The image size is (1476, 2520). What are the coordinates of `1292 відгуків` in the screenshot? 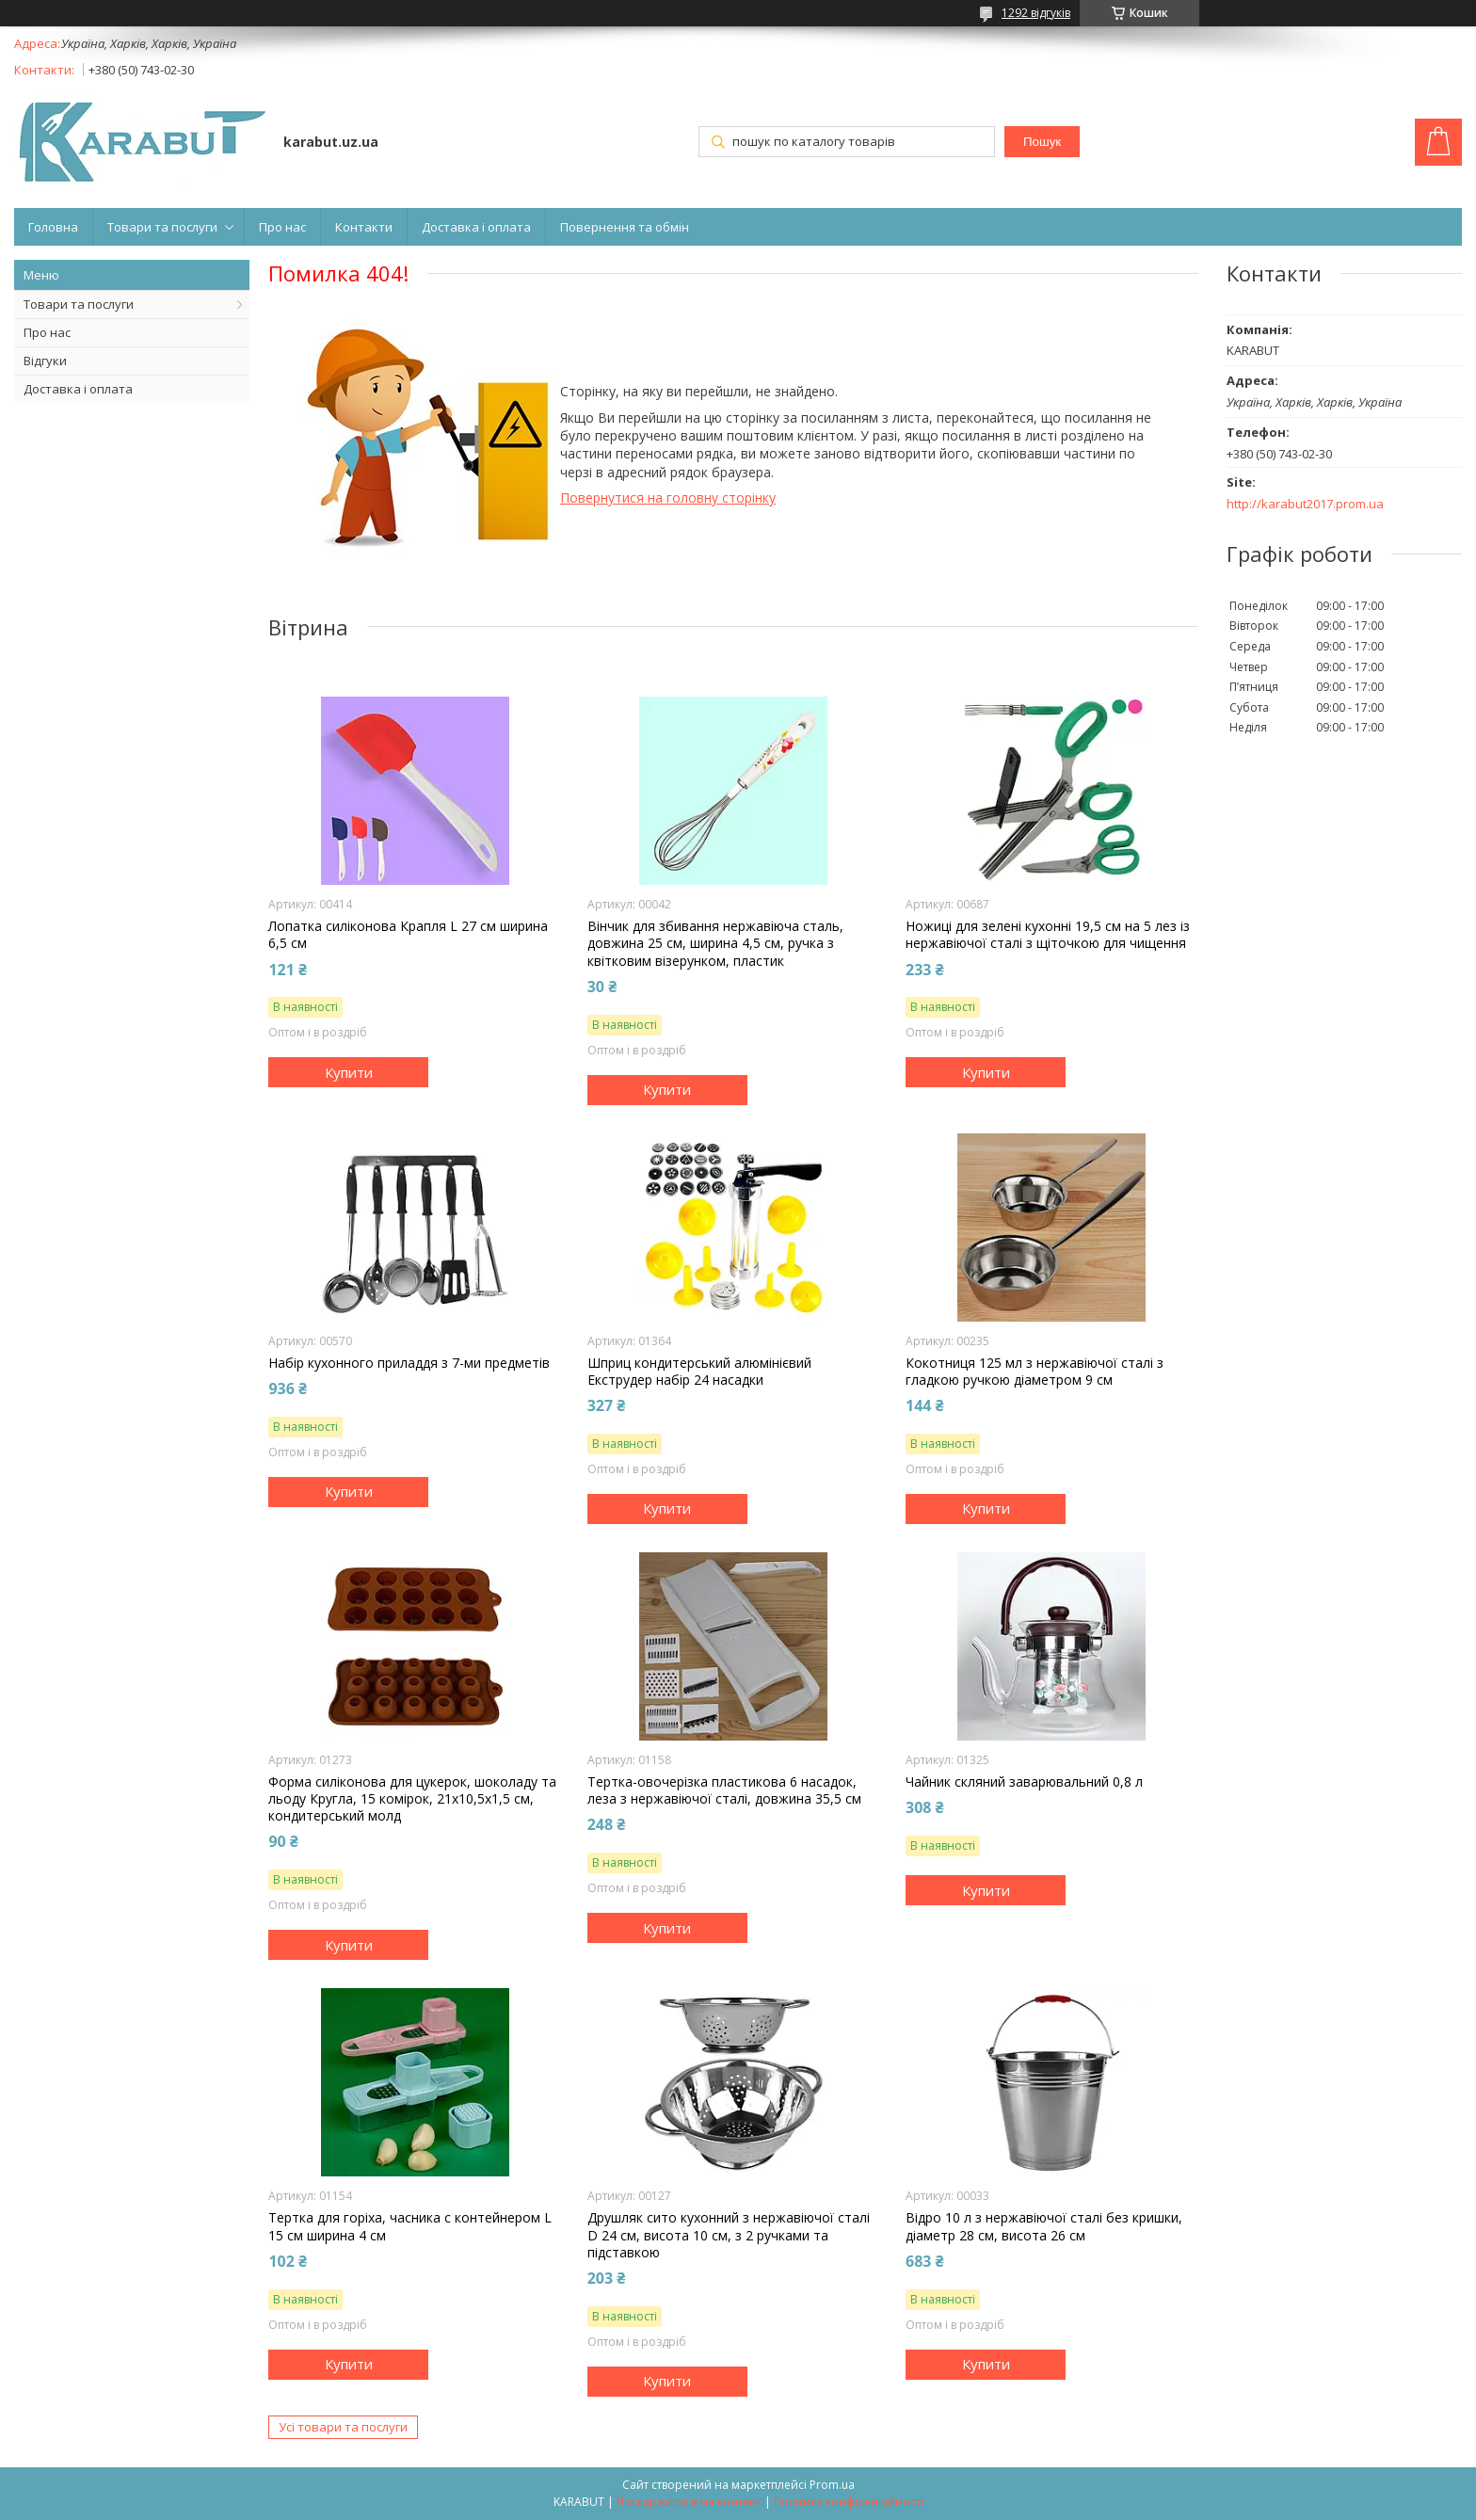 It's located at (1036, 13).